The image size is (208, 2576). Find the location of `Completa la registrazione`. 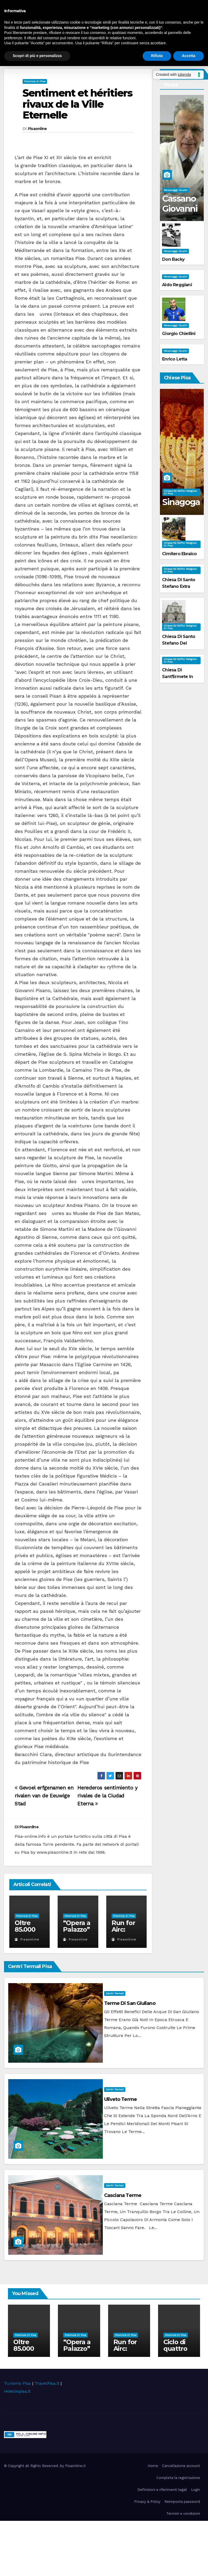

Completa la registrazione is located at coordinates (178, 2478).